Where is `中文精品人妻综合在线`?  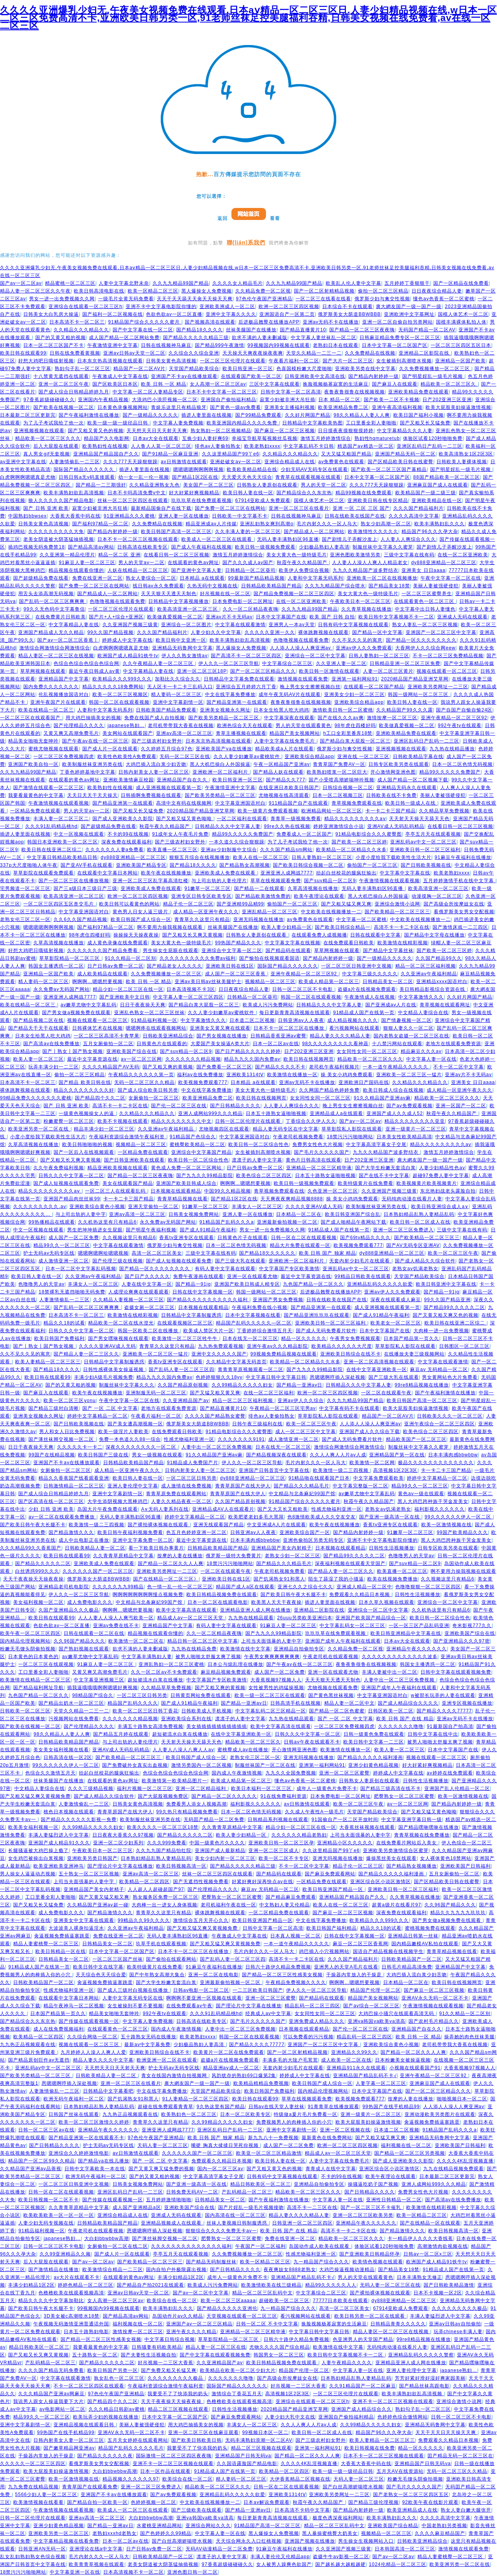
中文精品人妻综合在线 is located at coordinates (423, 1012).